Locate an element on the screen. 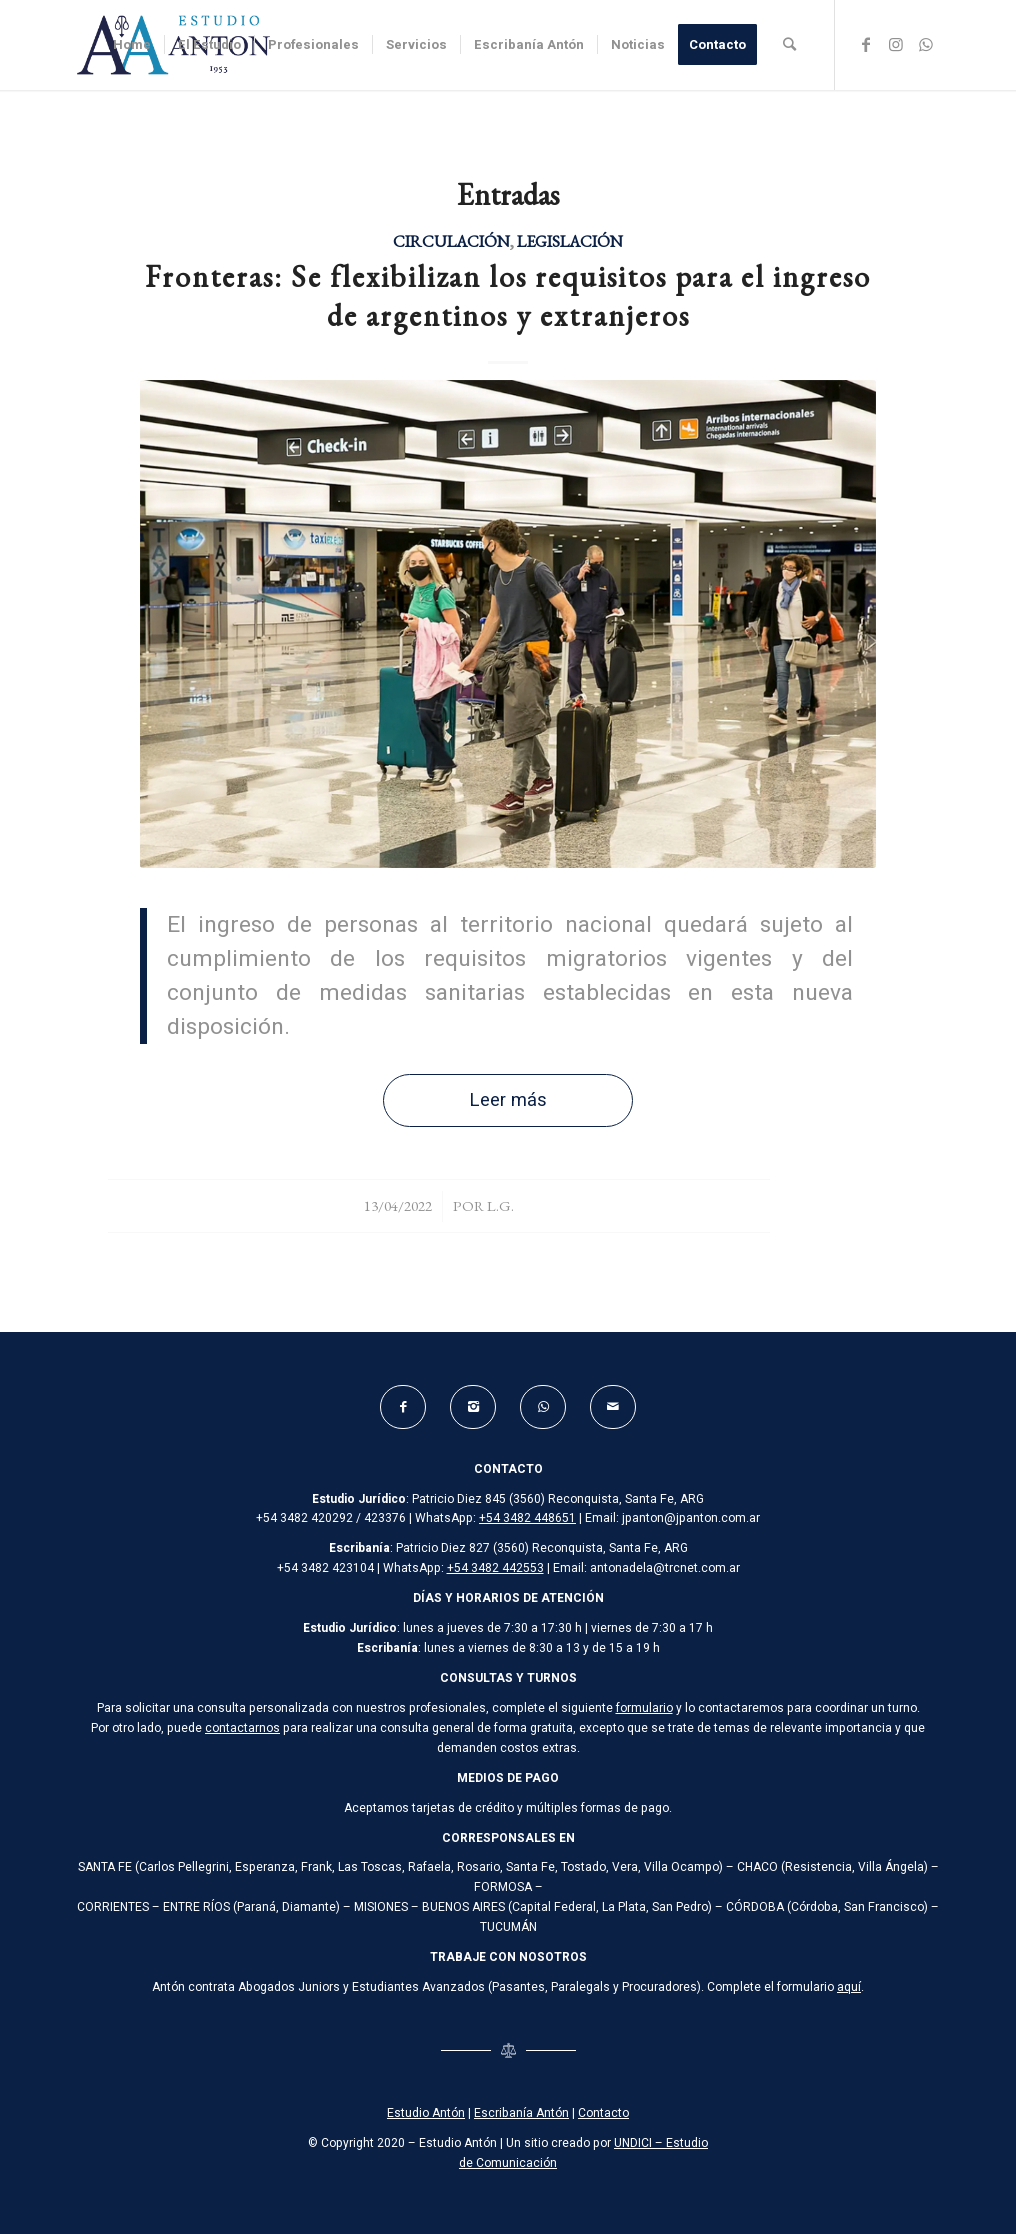 This screenshot has height=2234, width=1016. [Buscar] is located at coordinates (789, 45).